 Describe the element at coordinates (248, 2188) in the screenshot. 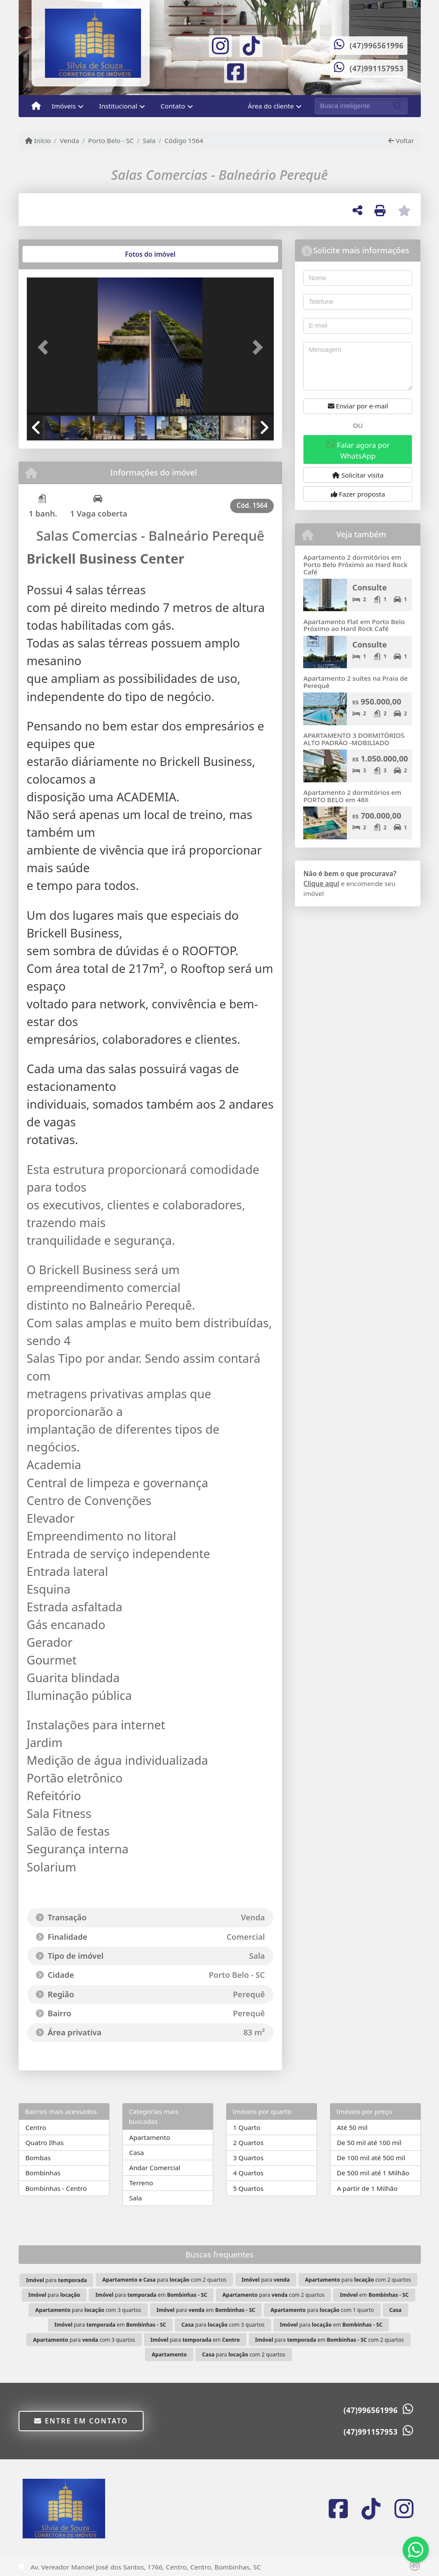

I see `5 Quartos` at that location.